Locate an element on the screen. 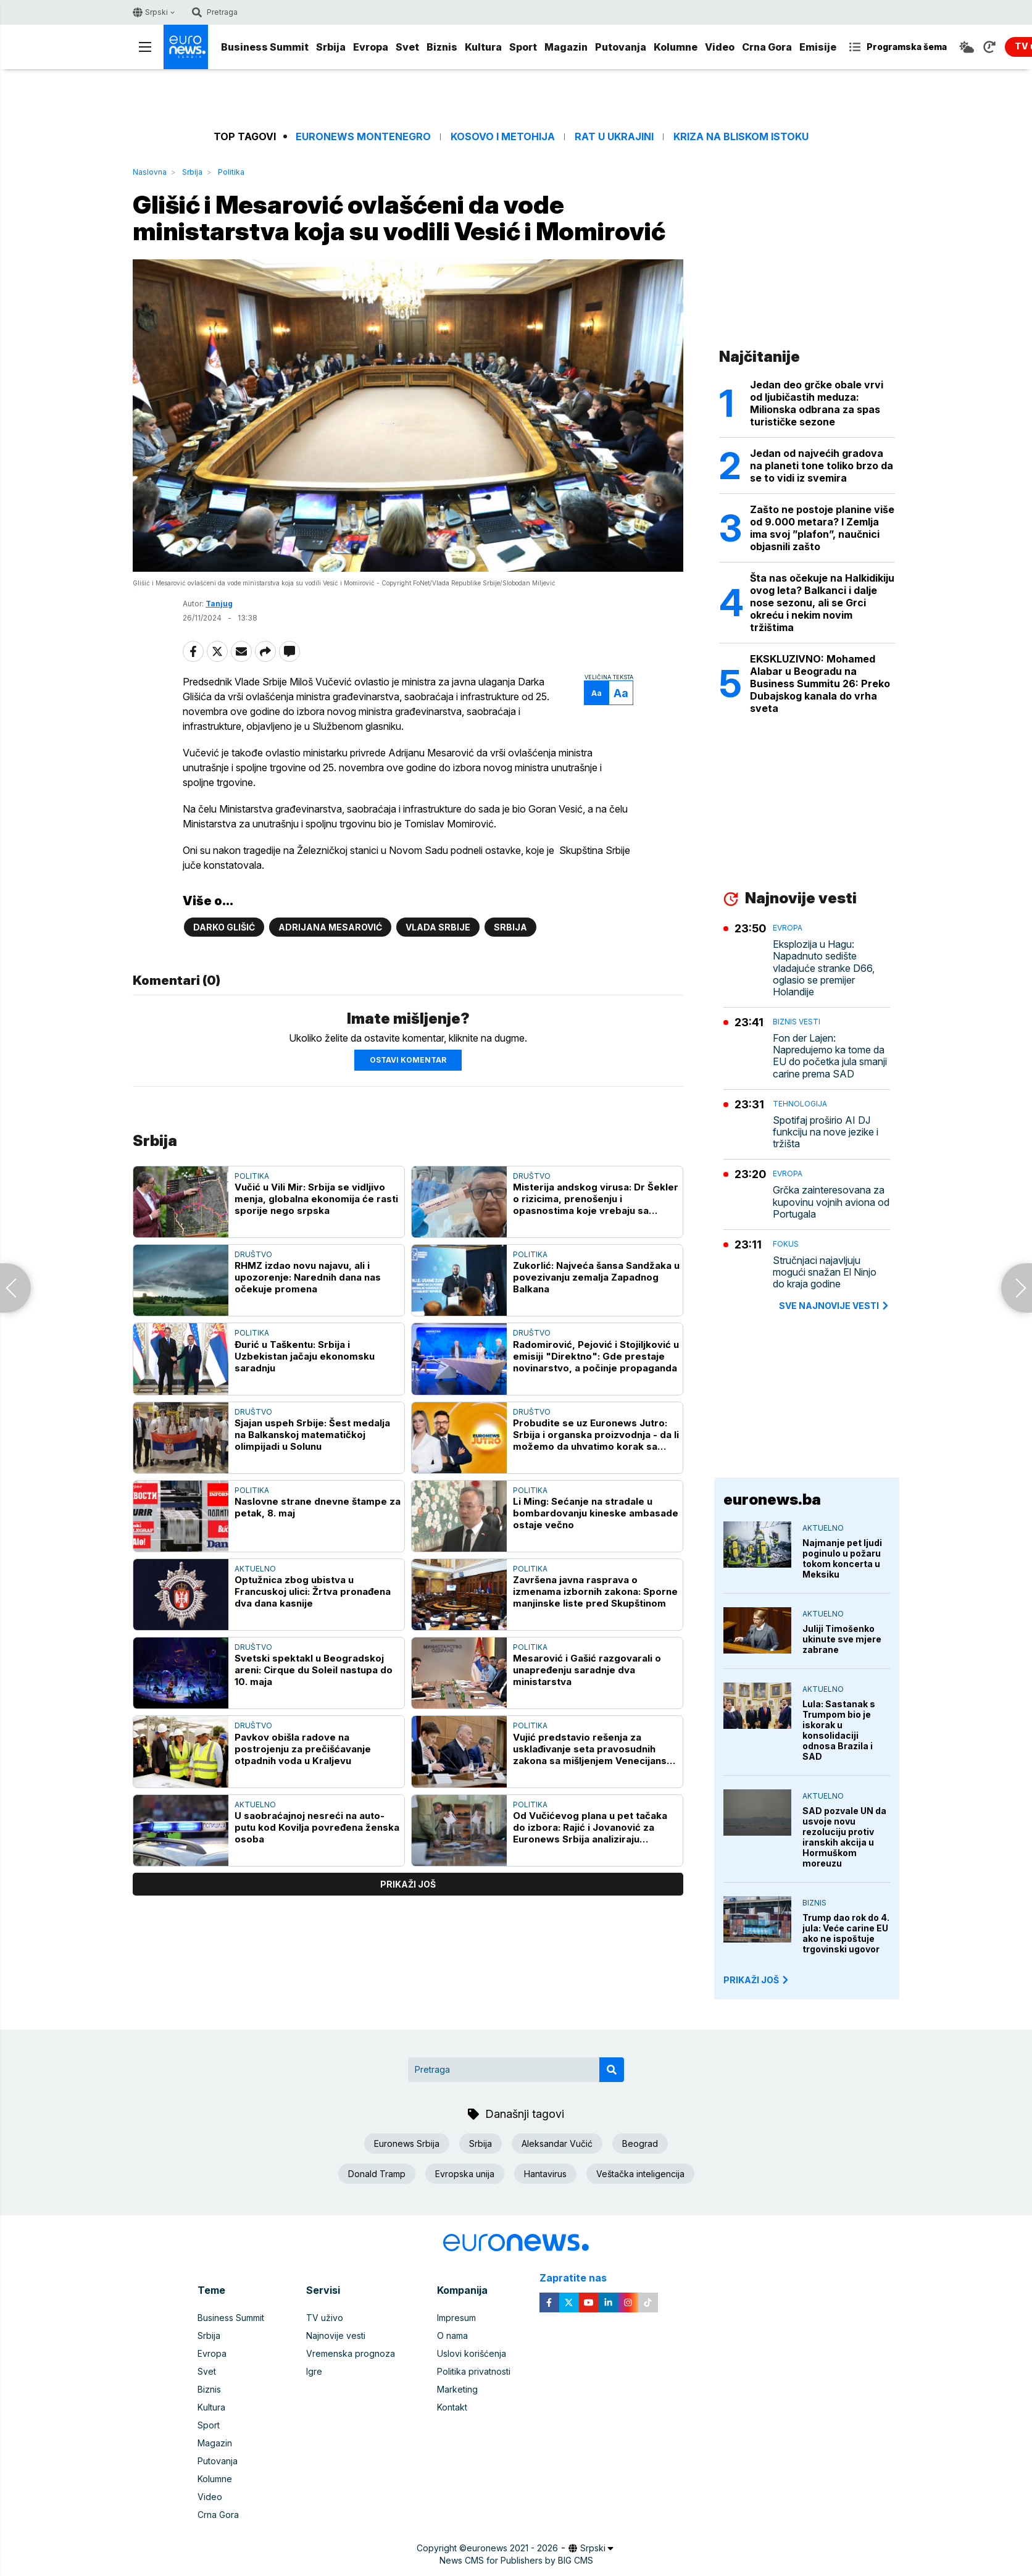  Ostavi komentar is located at coordinates (408, 1059).